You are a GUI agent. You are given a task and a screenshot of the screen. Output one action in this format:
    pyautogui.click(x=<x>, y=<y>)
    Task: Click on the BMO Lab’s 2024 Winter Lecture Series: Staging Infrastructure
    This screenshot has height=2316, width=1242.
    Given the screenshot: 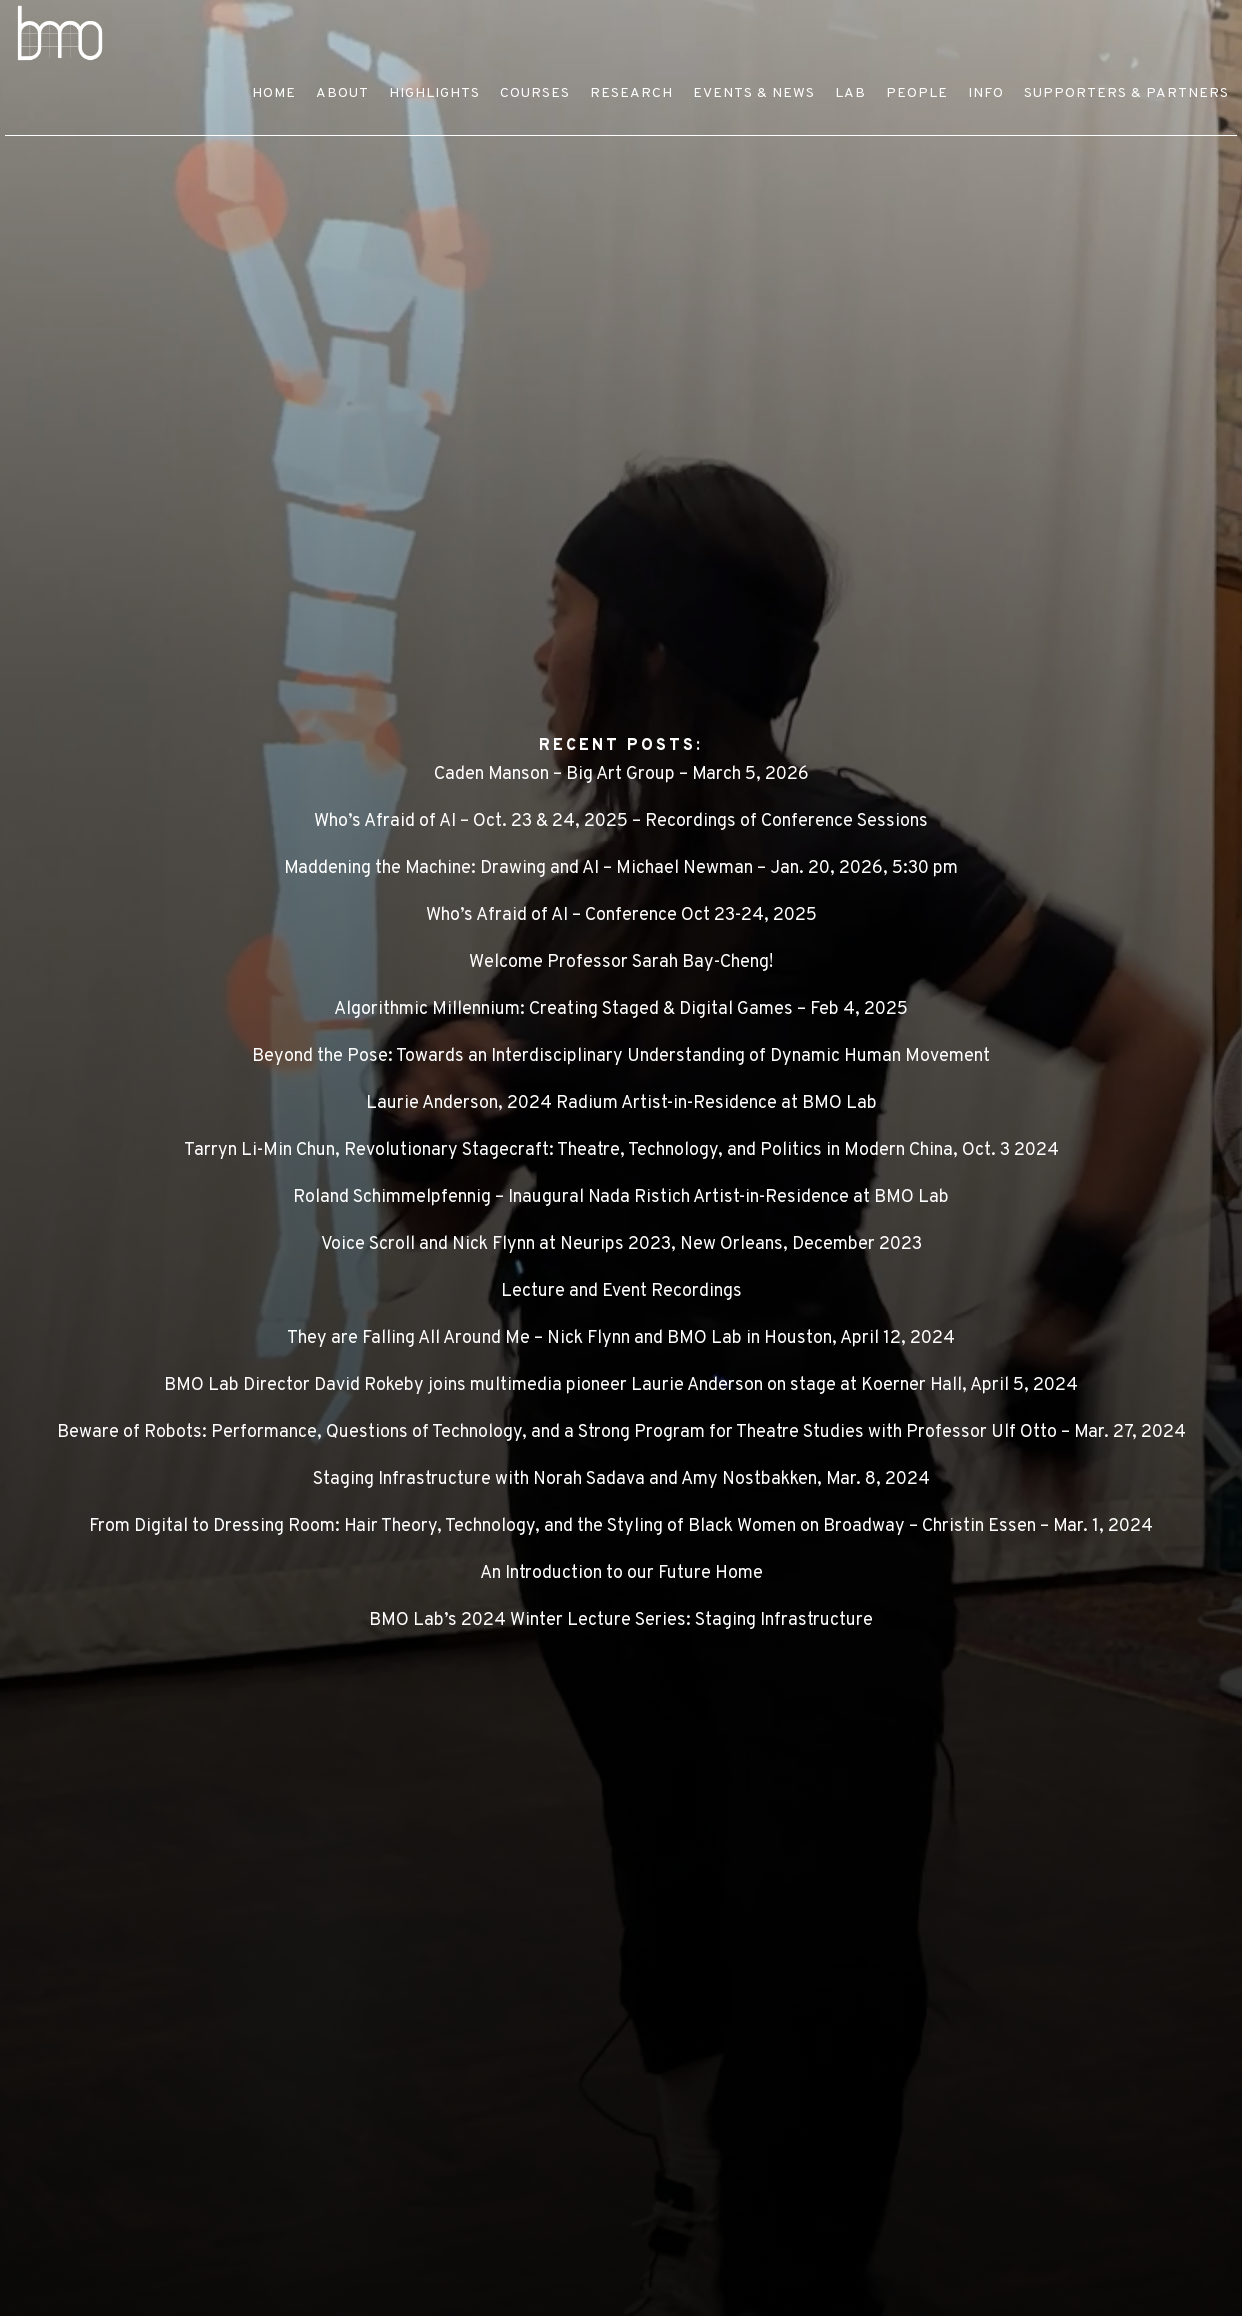 What is the action you would take?
    pyautogui.click(x=621, y=1620)
    